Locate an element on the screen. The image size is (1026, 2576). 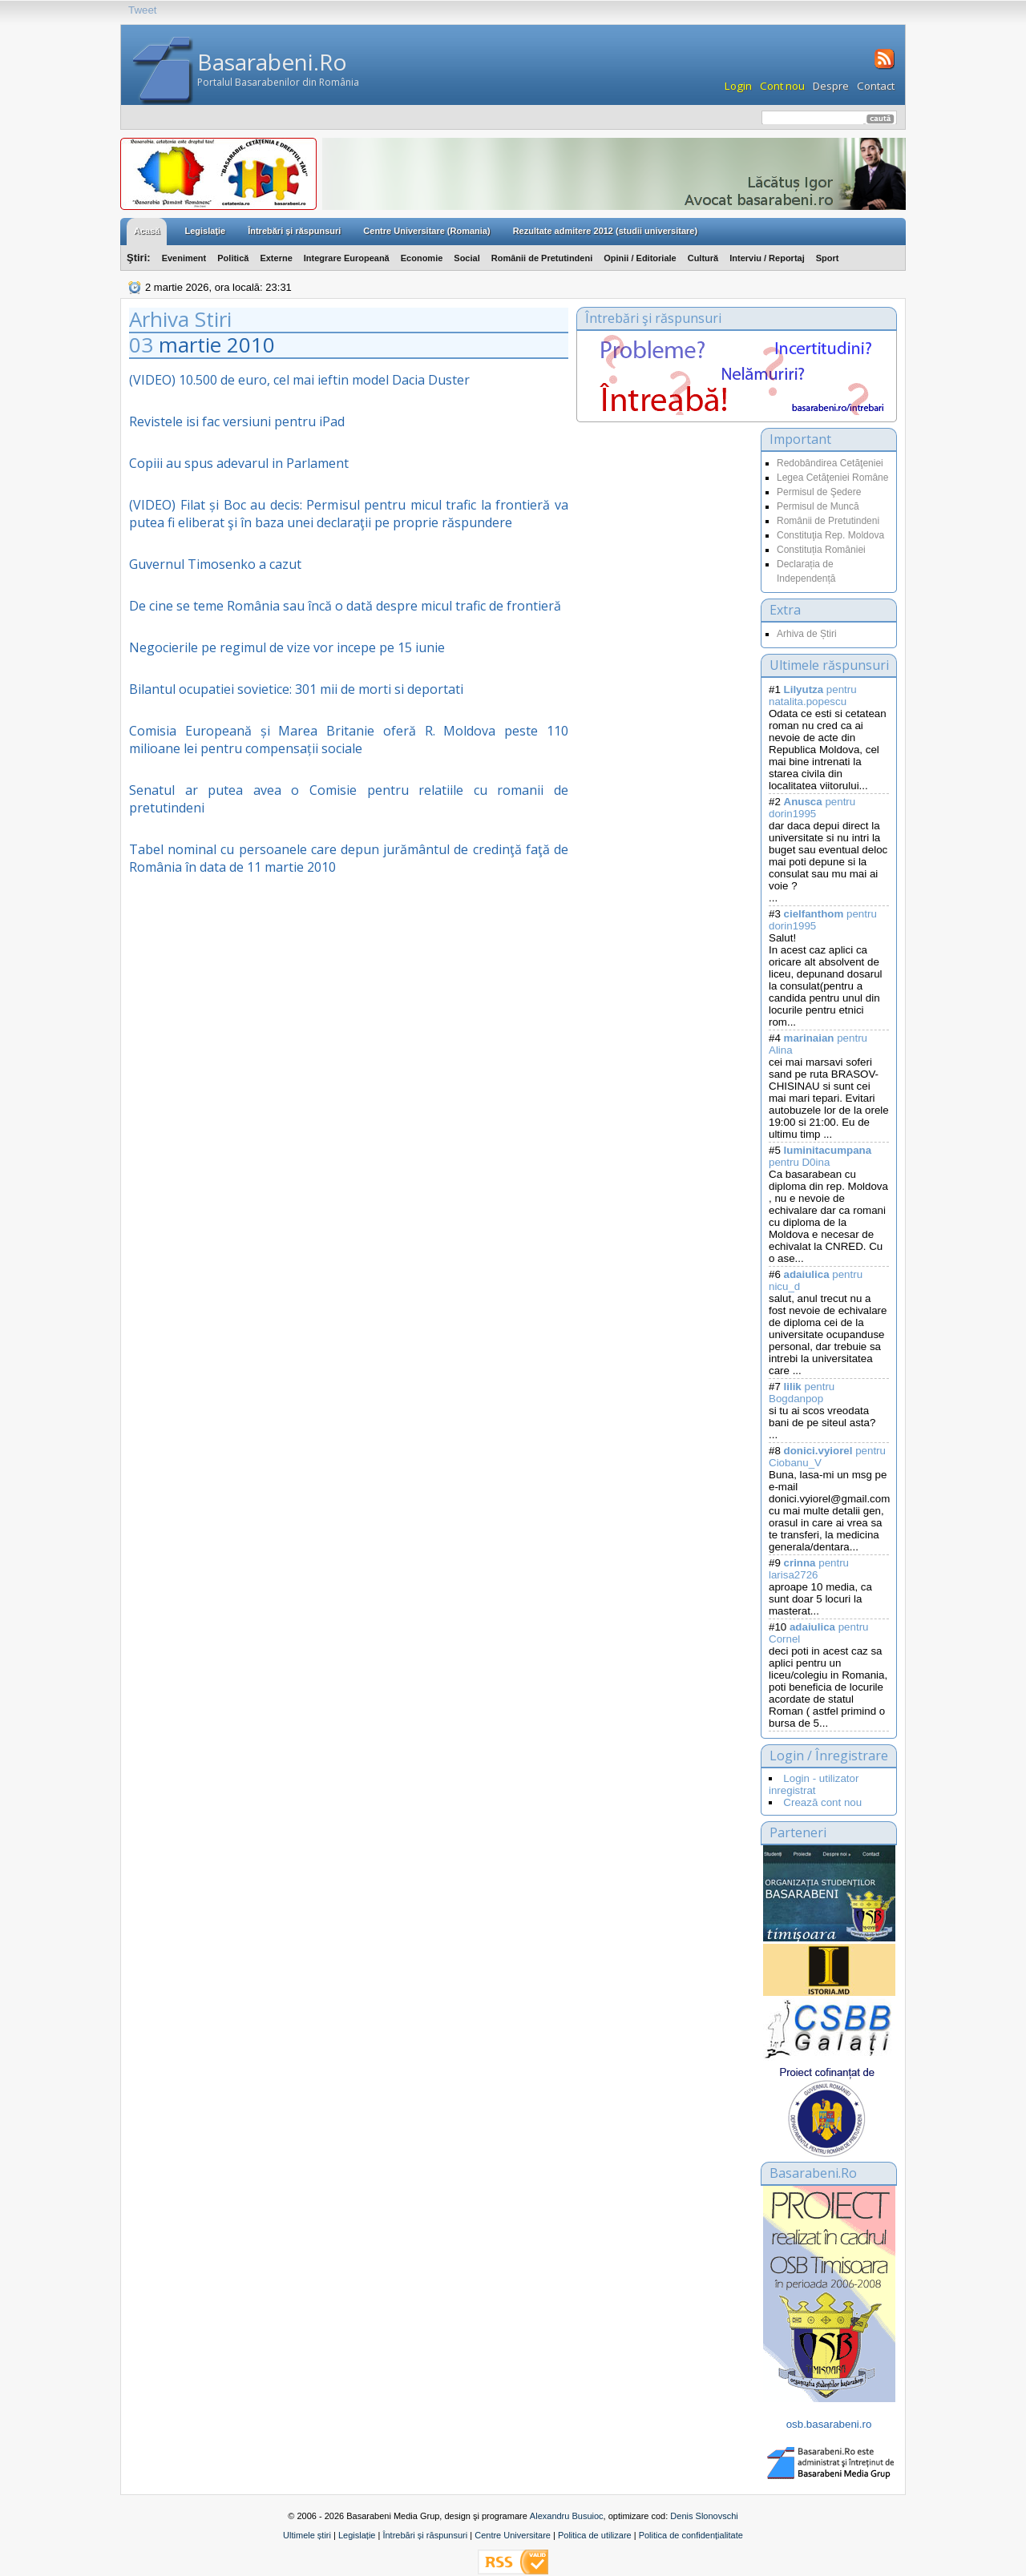
martie is located at coordinates (190, 344).